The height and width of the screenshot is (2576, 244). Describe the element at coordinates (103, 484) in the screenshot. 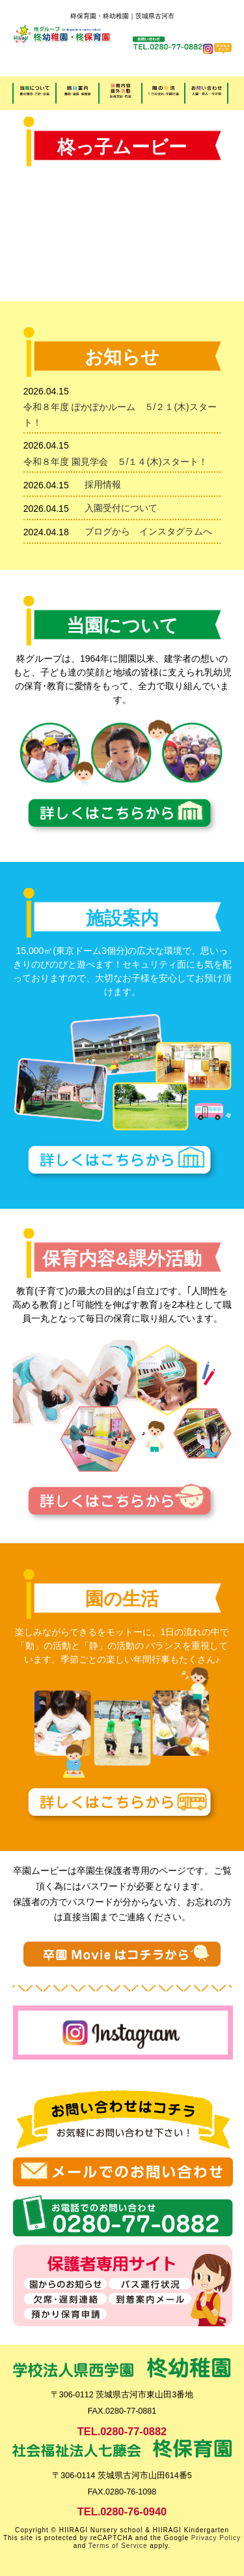

I see `採用情報` at that location.